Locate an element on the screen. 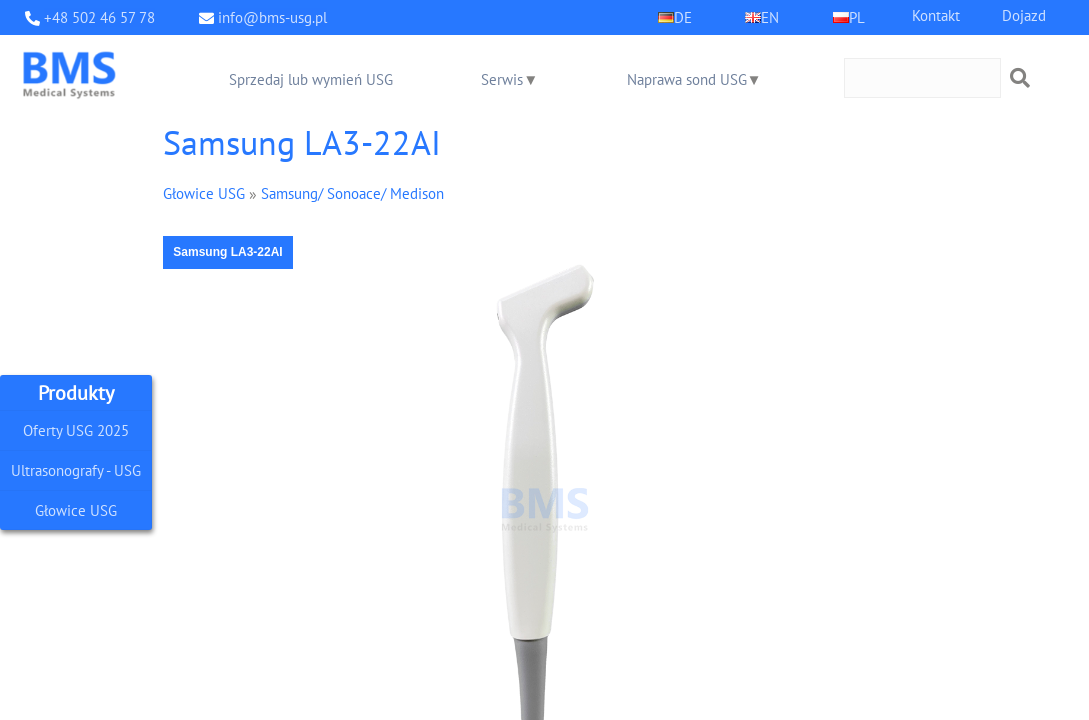 This screenshot has width=1089, height=720. +48 502 46 57 78 is located at coordinates (99, 17).